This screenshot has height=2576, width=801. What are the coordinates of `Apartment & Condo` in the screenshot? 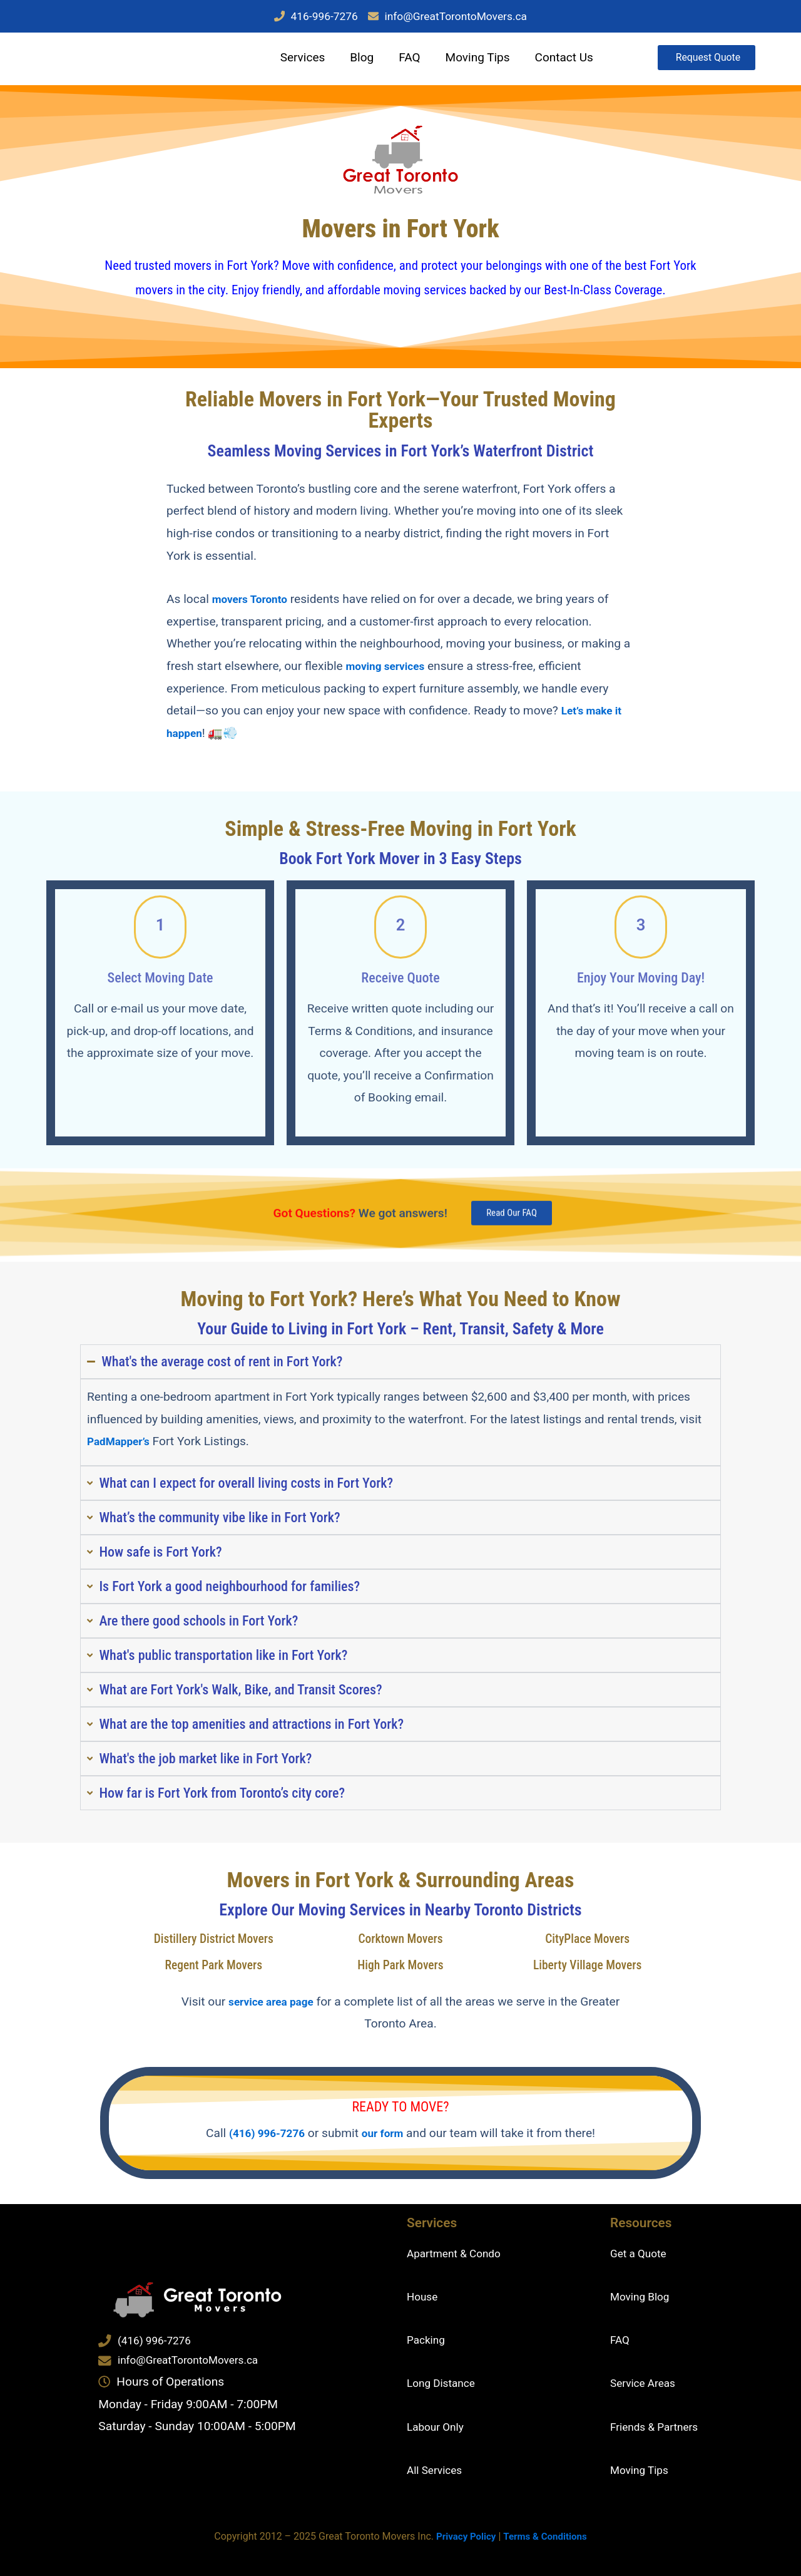 It's located at (459, 2253).